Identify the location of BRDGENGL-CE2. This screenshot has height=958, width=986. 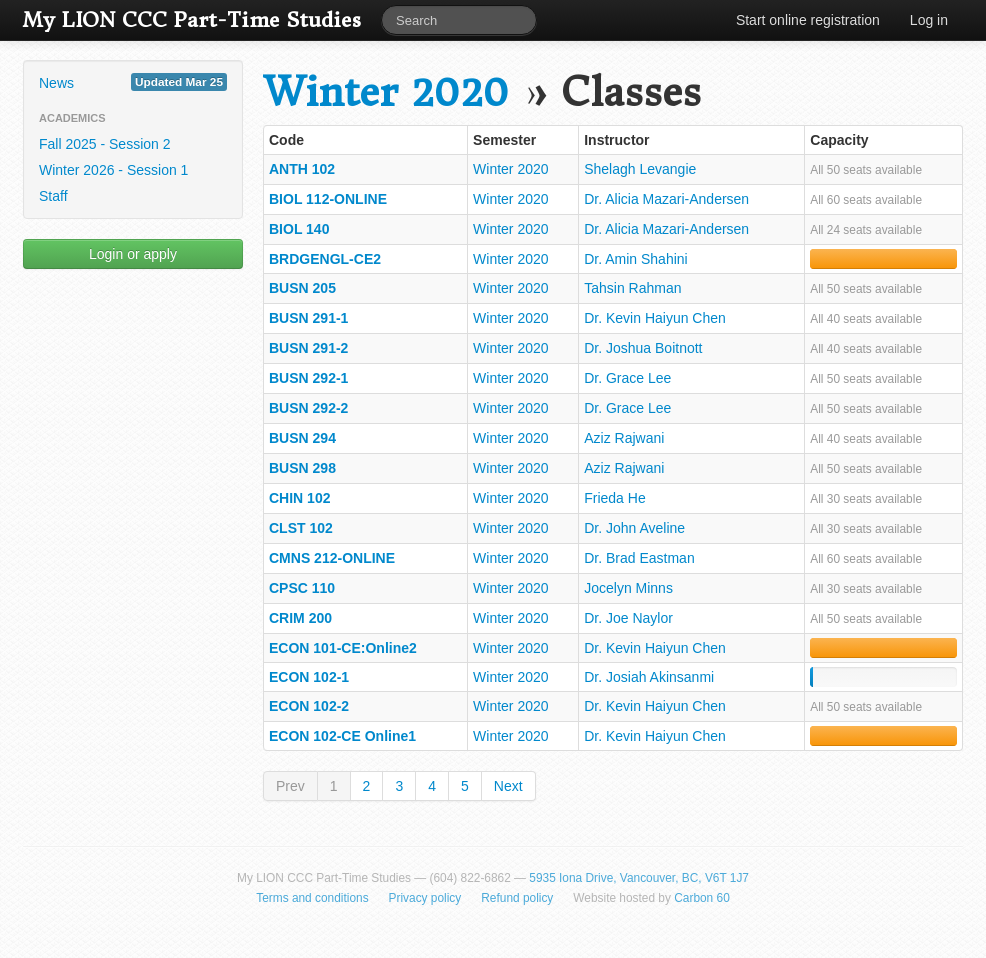
(325, 259).